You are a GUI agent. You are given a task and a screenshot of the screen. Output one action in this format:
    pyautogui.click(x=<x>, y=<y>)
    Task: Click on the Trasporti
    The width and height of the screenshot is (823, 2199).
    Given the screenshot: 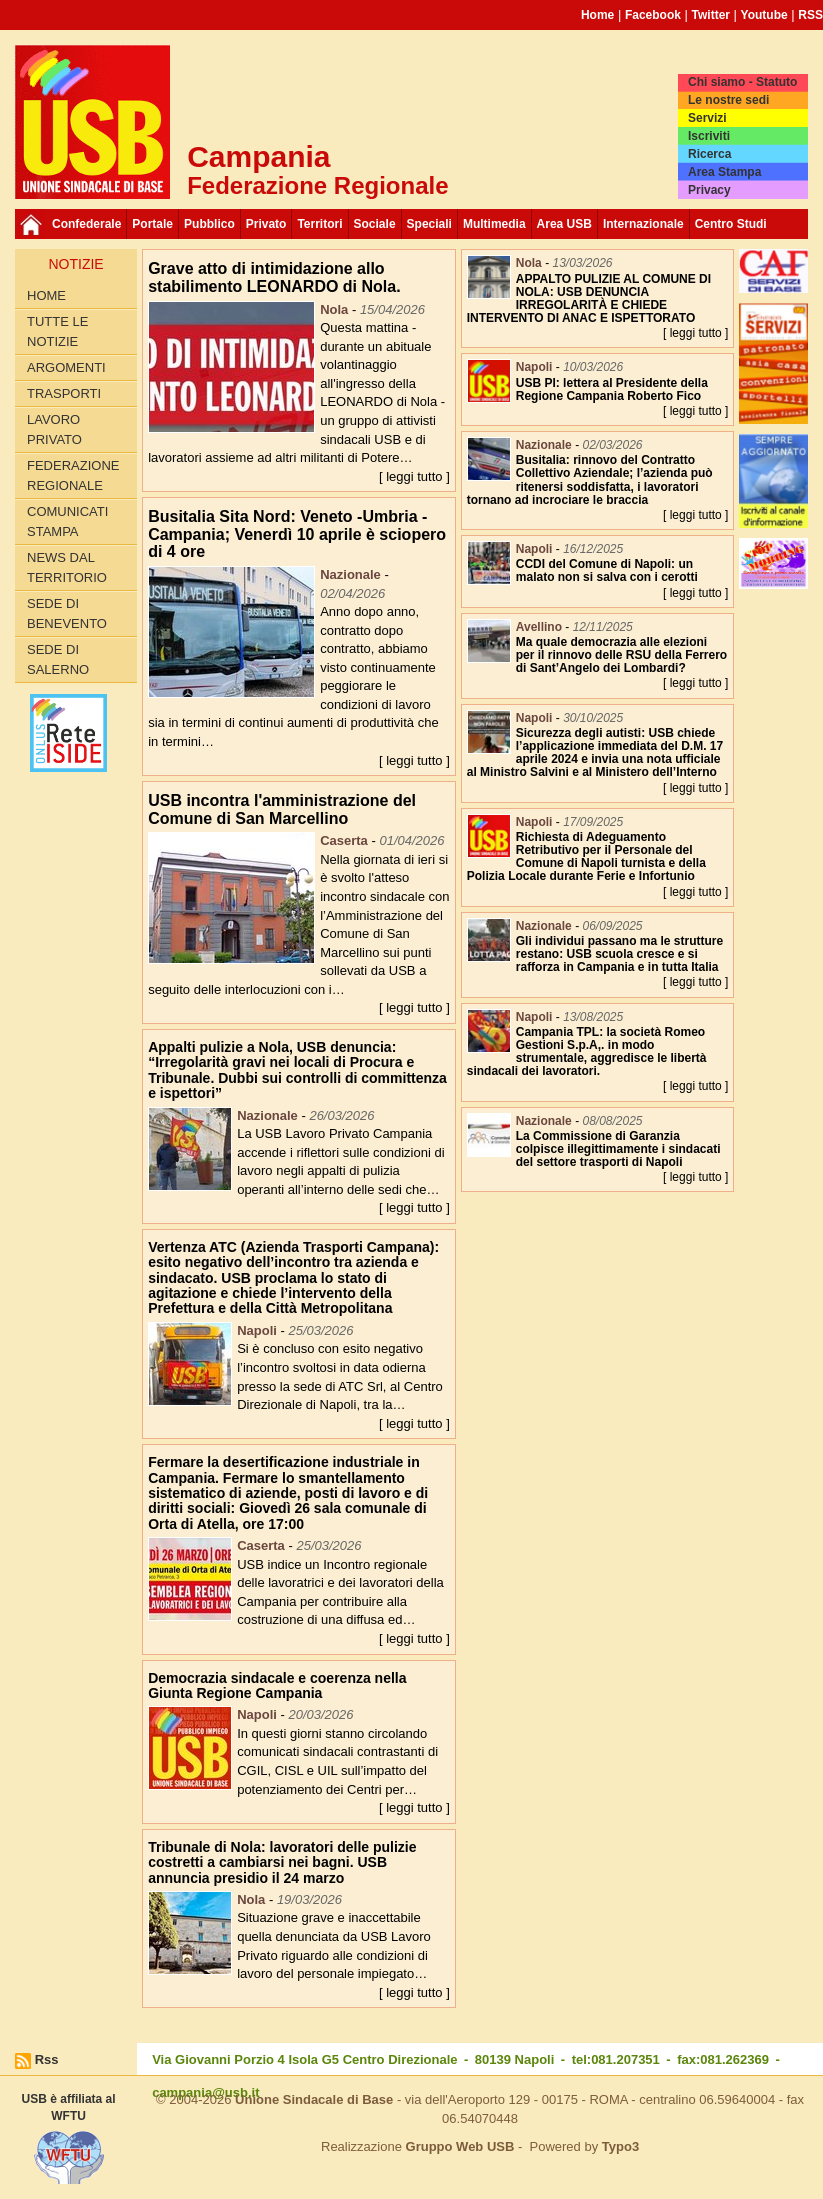 What is the action you would take?
    pyautogui.click(x=64, y=393)
    